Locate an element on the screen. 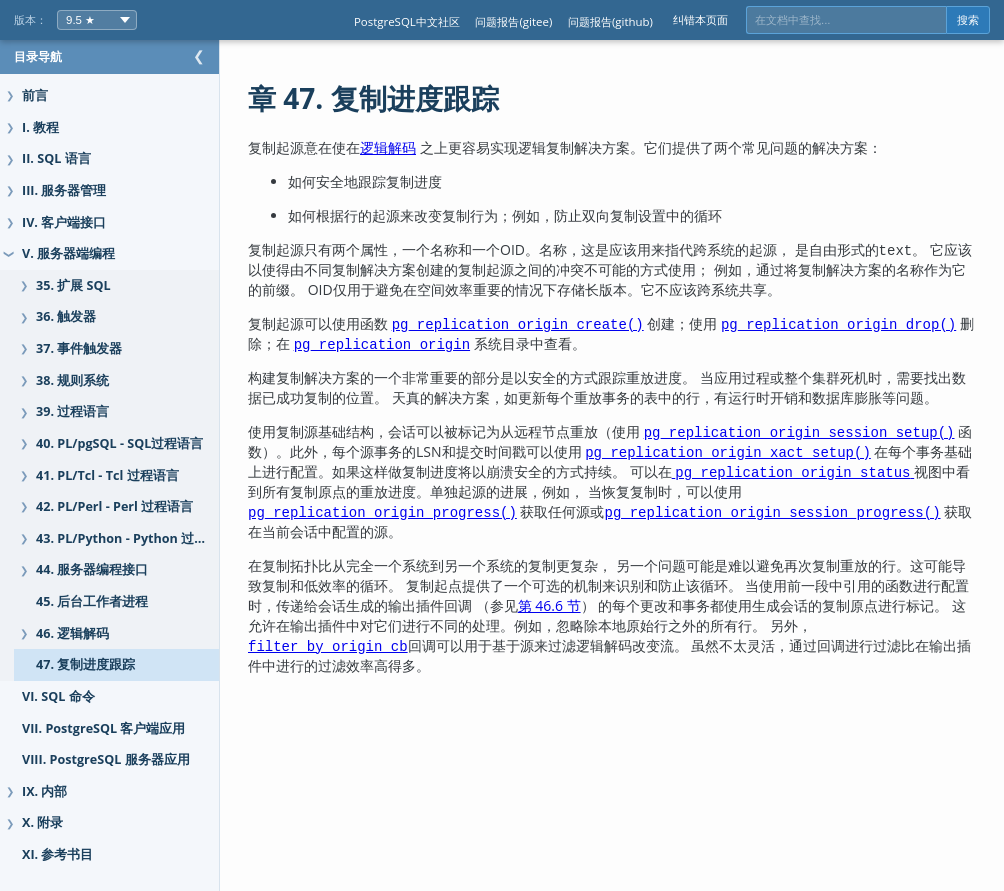 This screenshot has width=1004, height=891. II. SQL 语言 is located at coordinates (56, 158).